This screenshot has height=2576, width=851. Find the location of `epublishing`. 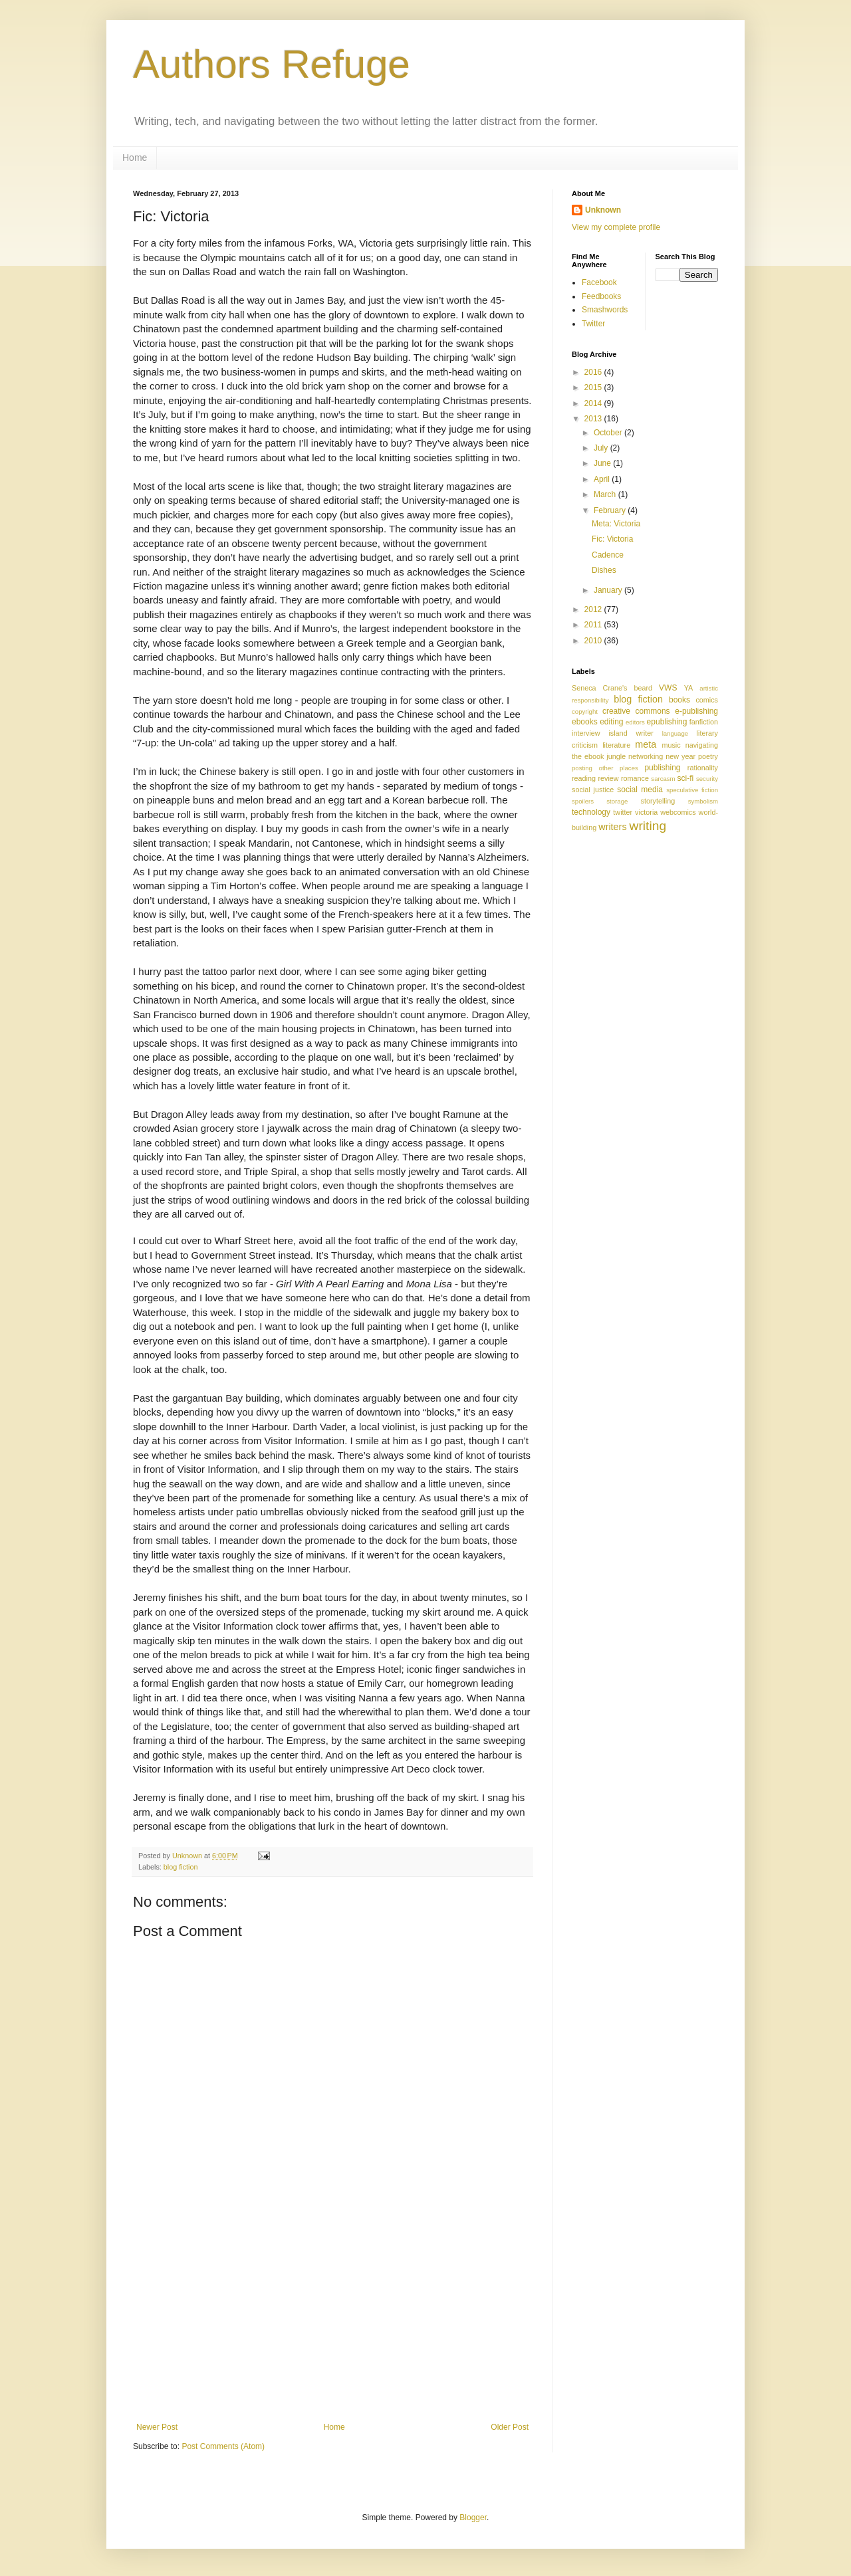

epublishing is located at coordinates (667, 721).